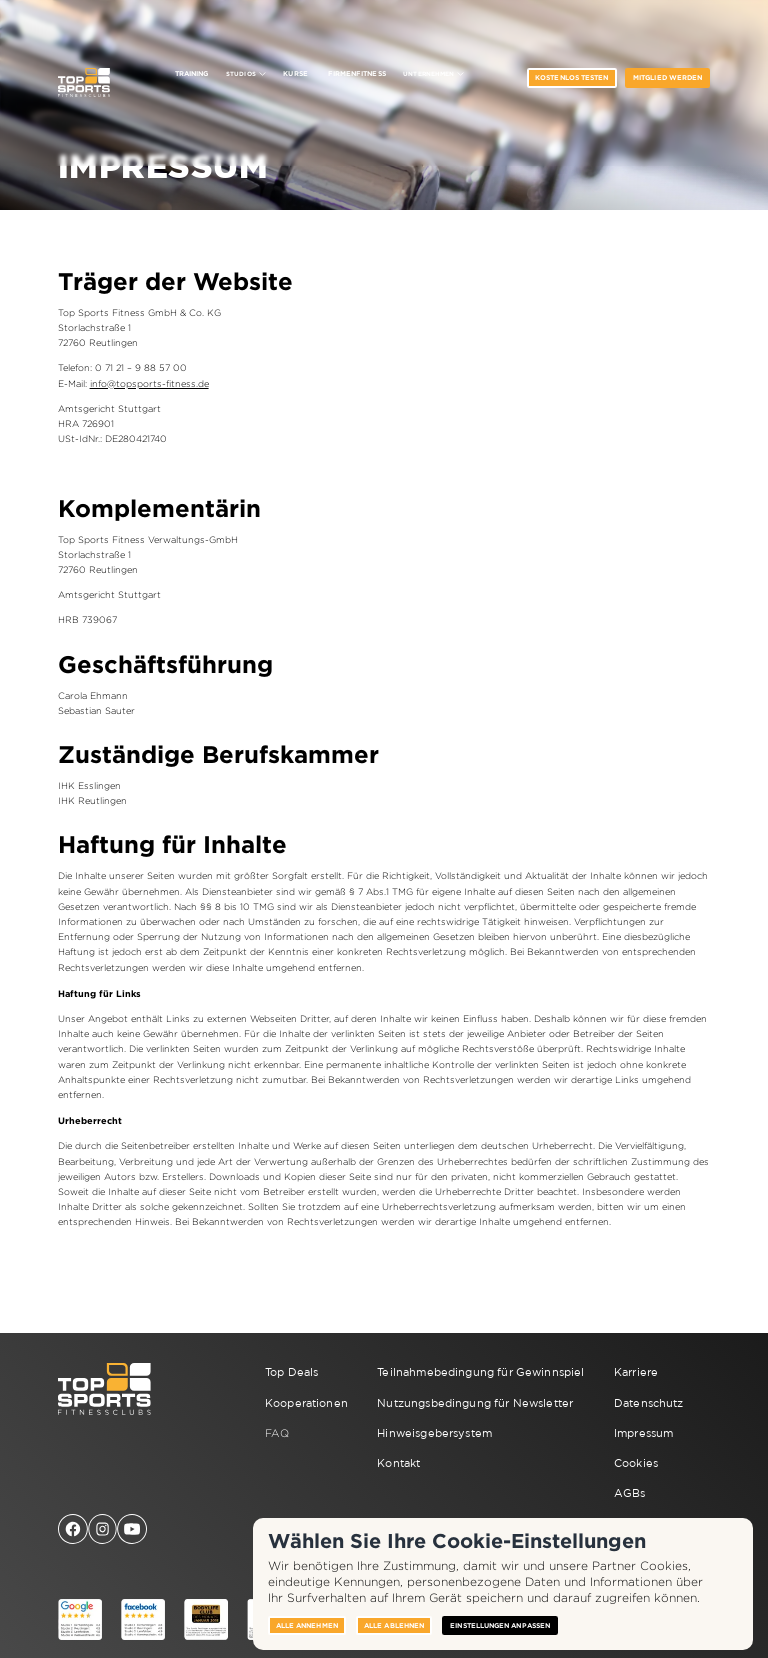 This screenshot has width=768, height=1658. What do you see at coordinates (306, 1403) in the screenshot?
I see `Kooperationen` at bounding box center [306, 1403].